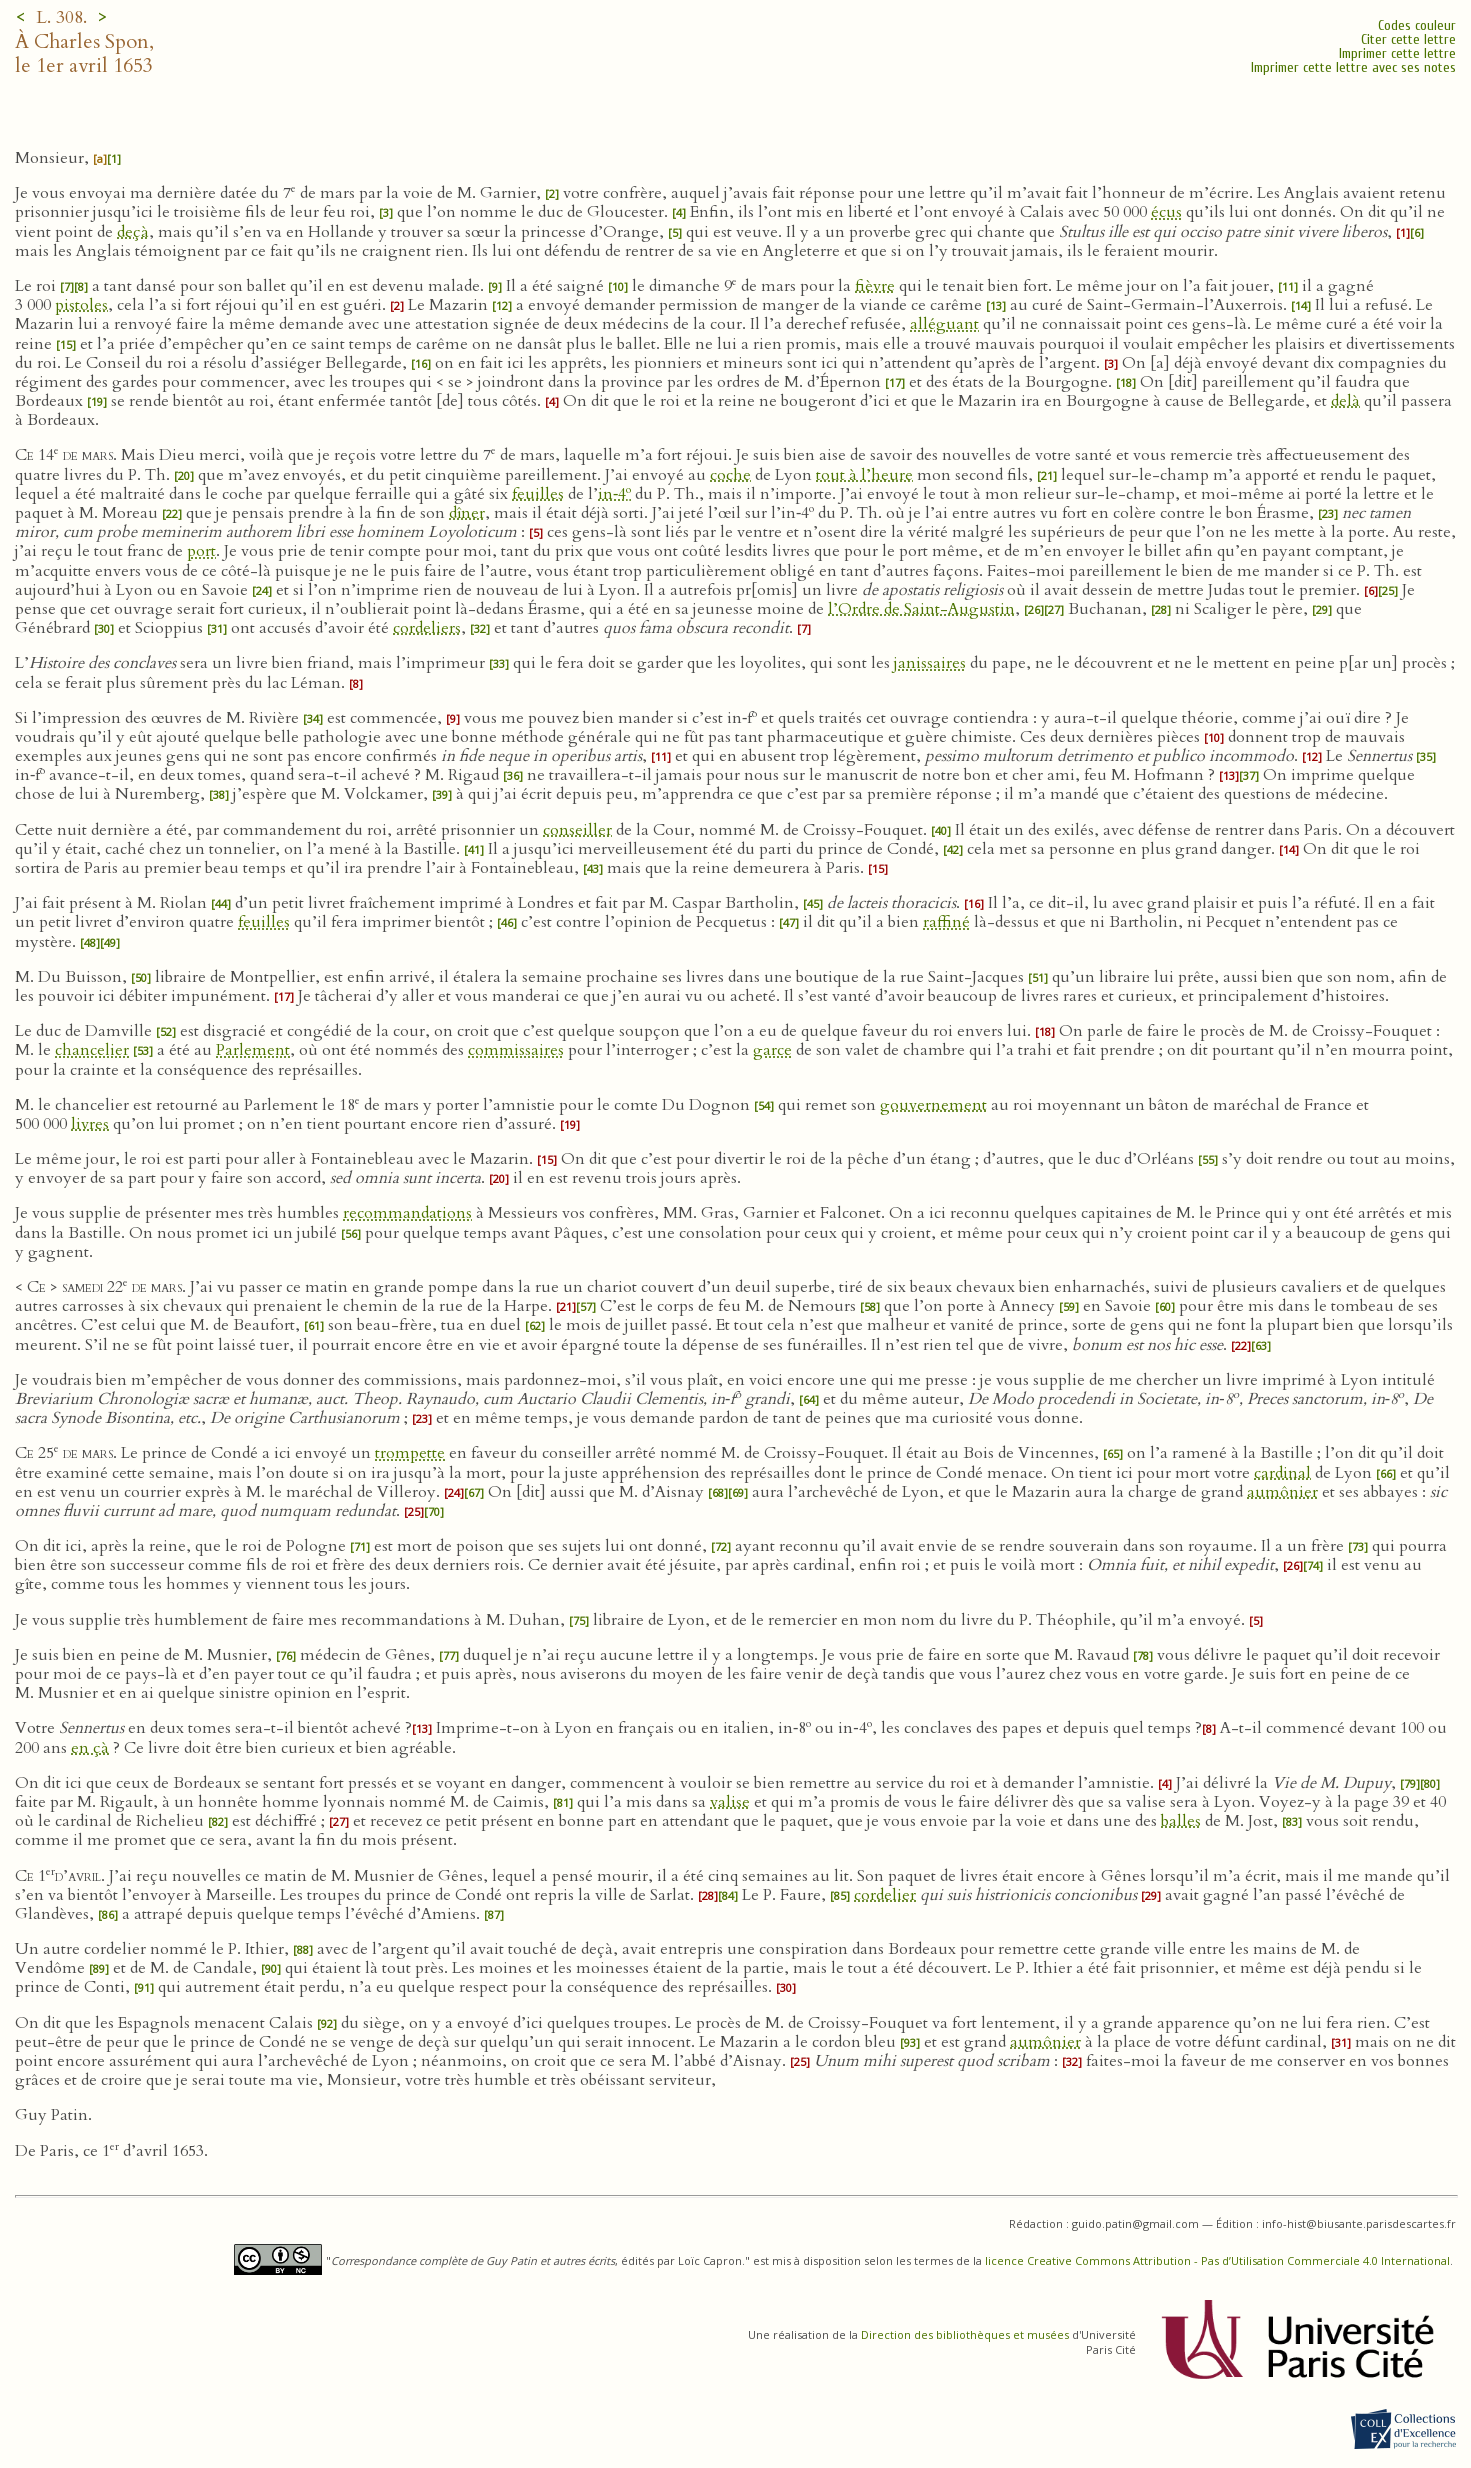 This screenshot has width=1471, height=2468. Describe the element at coordinates (1408, 39) in the screenshot. I see `Citer cette lettre` at that location.